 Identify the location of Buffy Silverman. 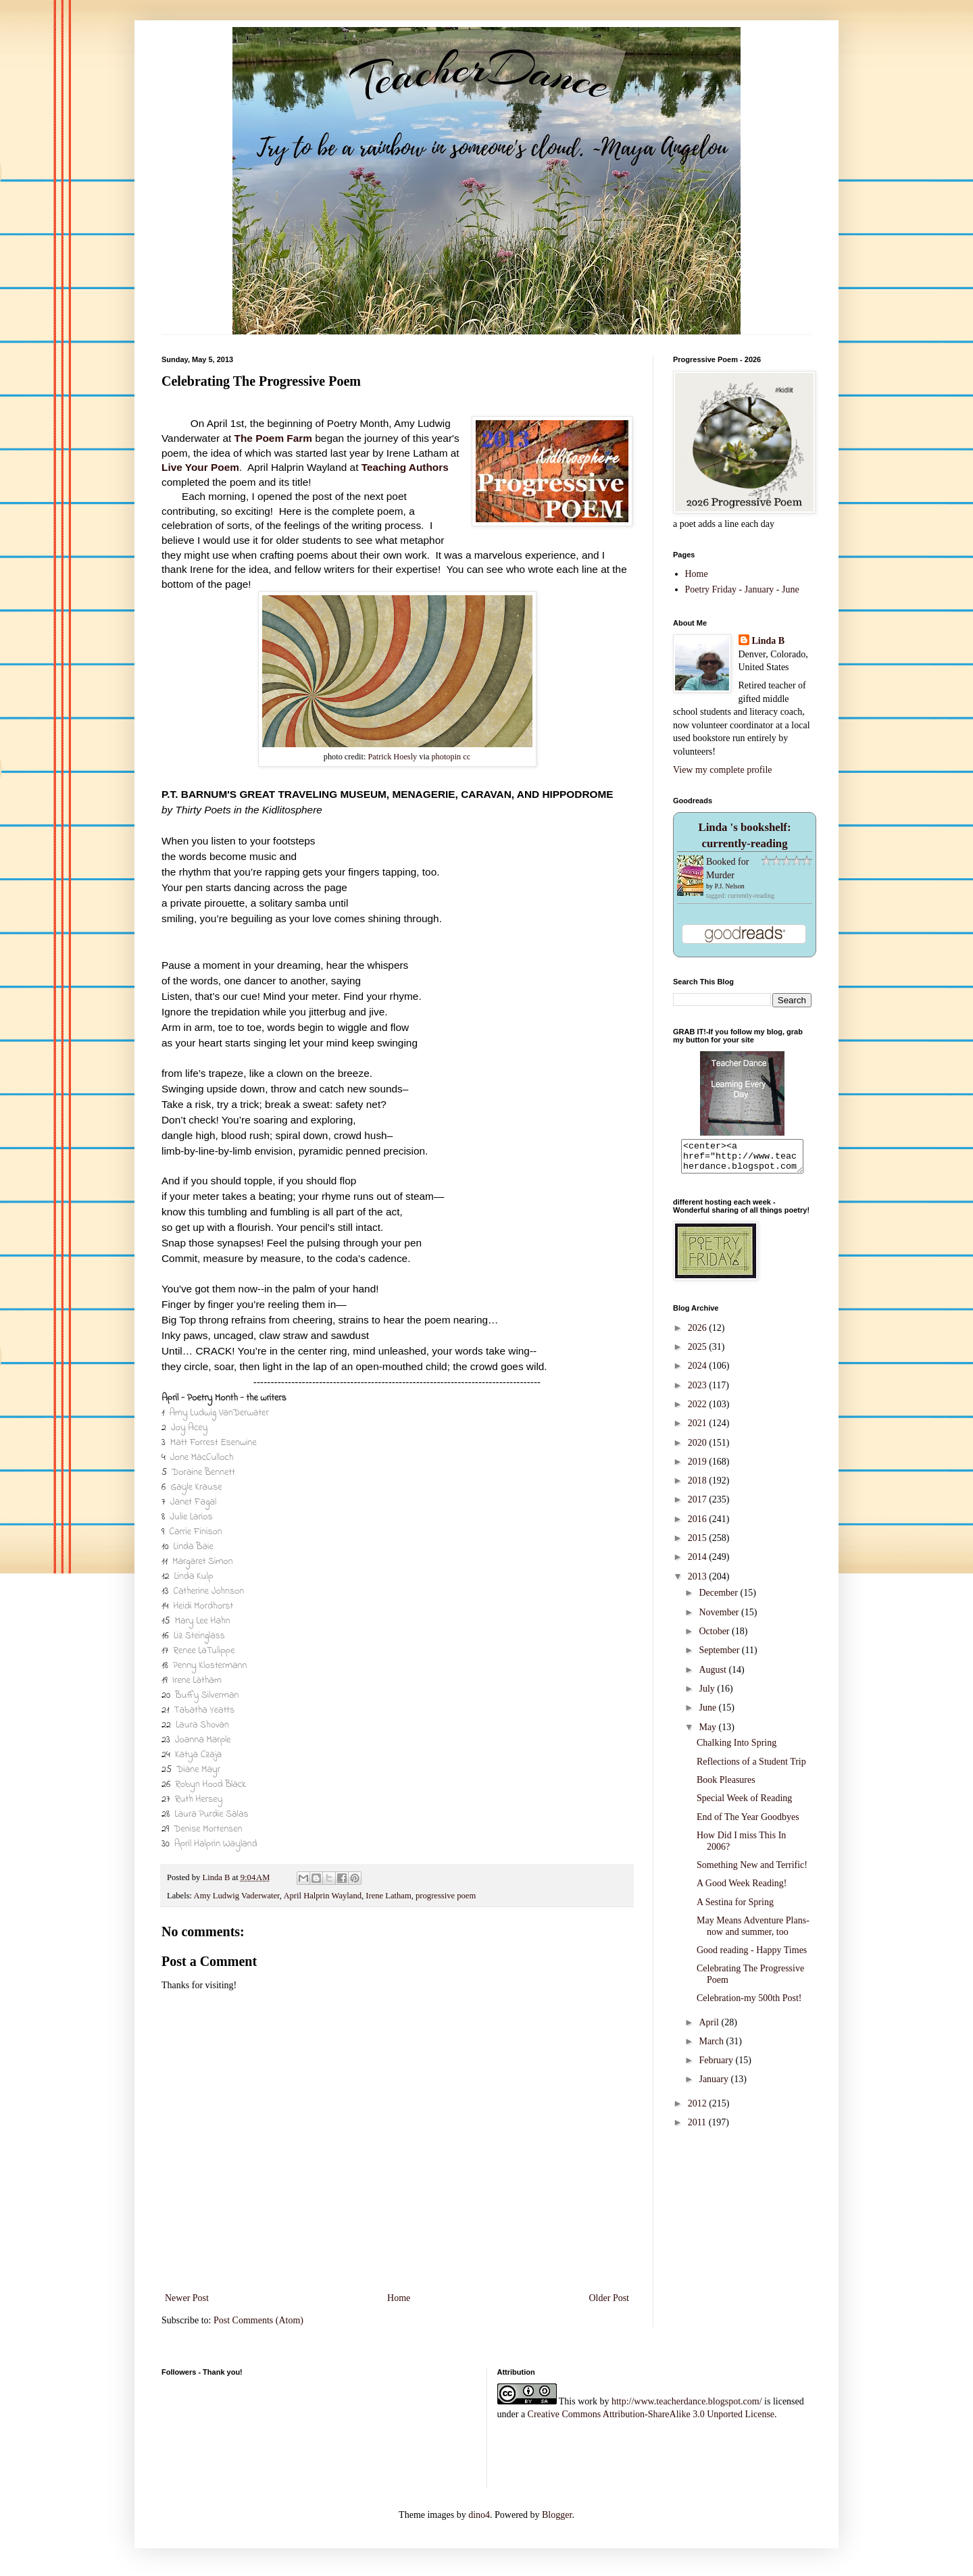
(207, 1695).